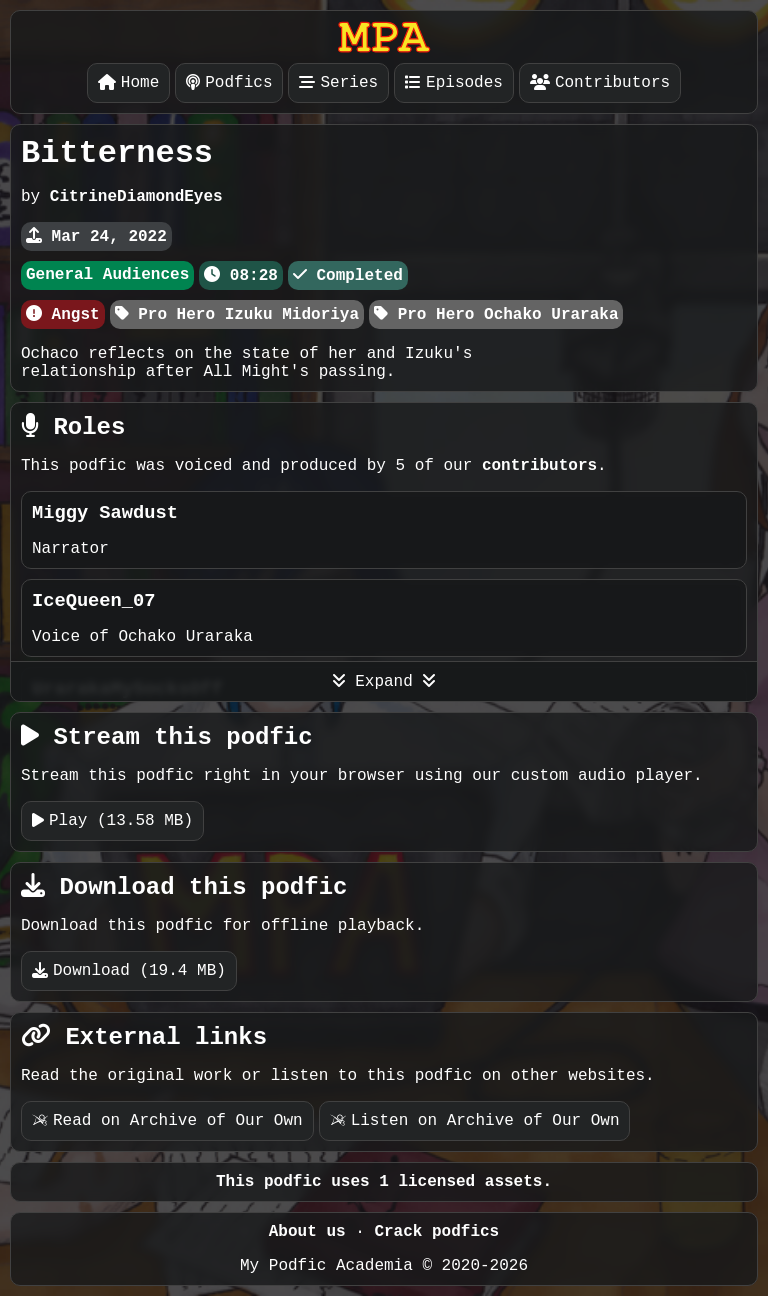 This screenshot has height=1296, width=768. What do you see at coordinates (93, 601) in the screenshot?
I see `IceQueen_07` at bounding box center [93, 601].